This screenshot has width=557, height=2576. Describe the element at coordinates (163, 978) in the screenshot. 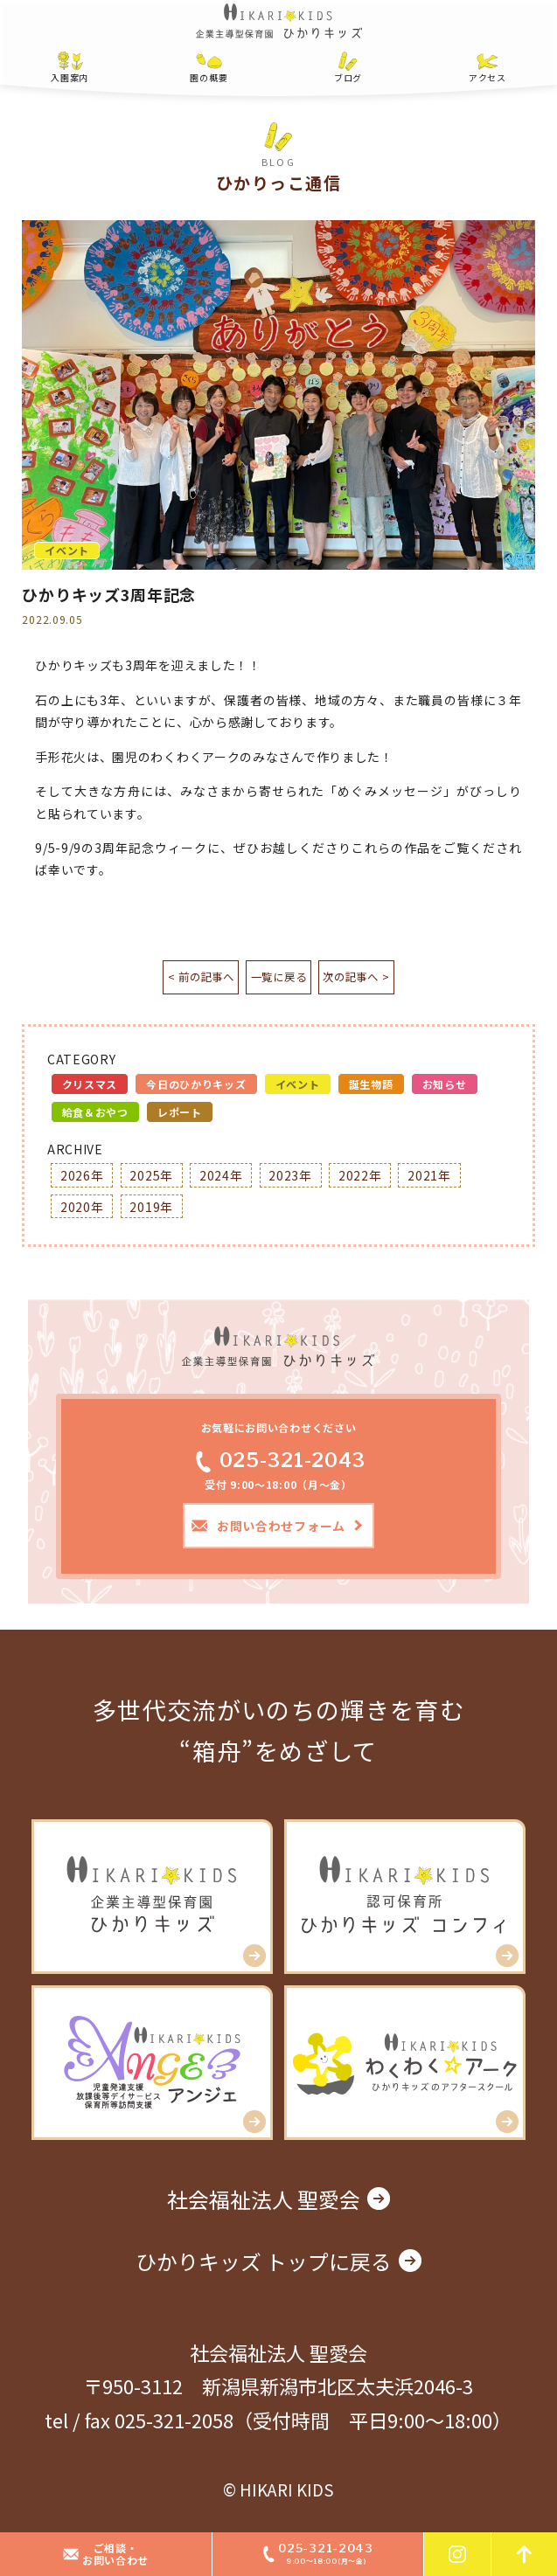

I see `< 前の記事へ` at that location.